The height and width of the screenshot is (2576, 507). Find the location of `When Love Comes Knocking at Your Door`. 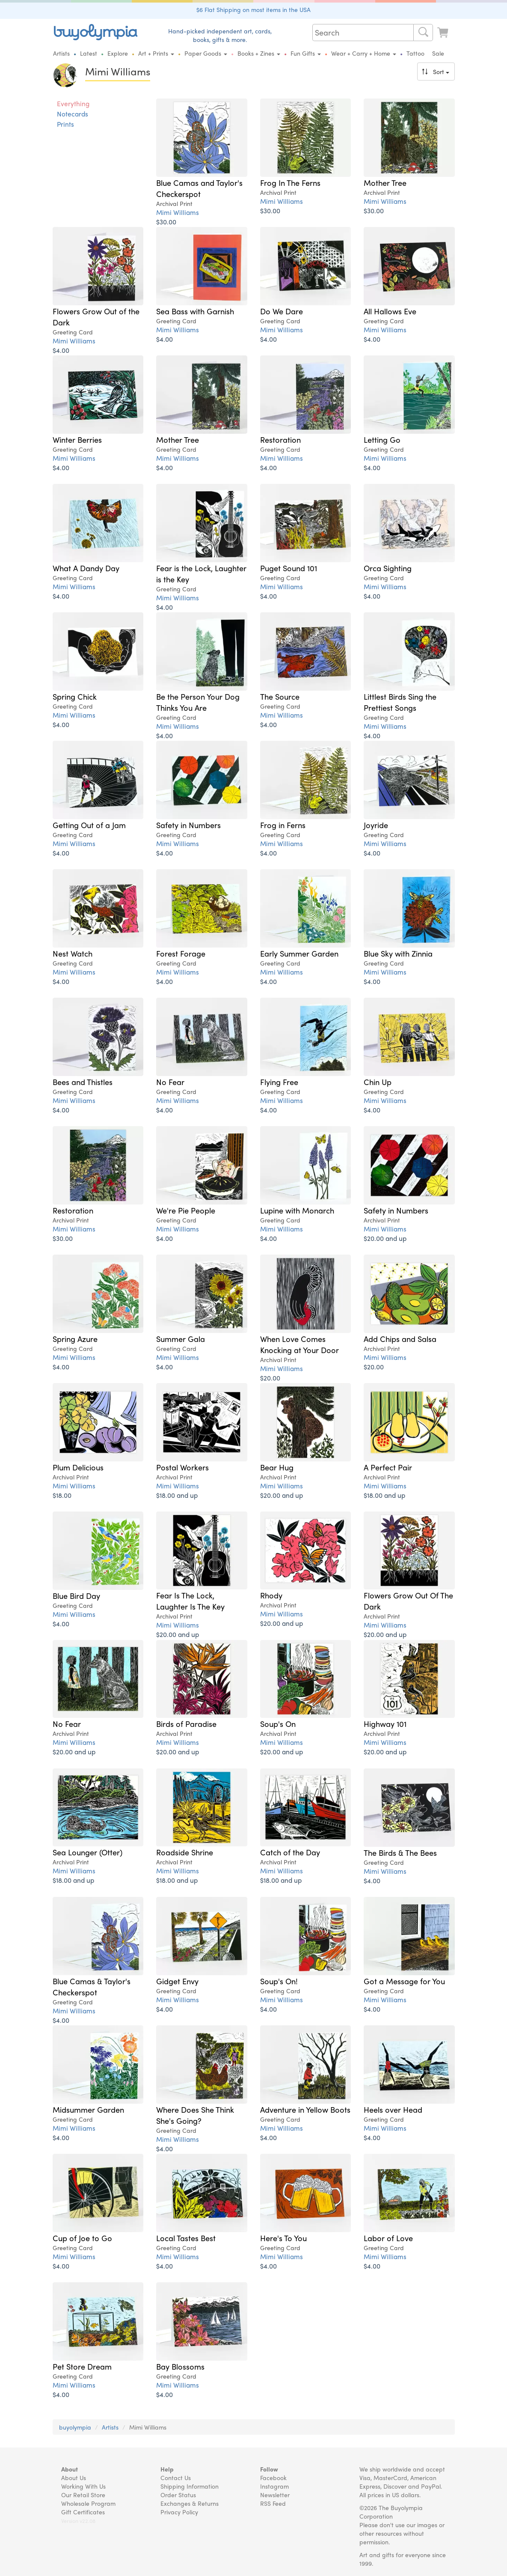

When Love Comes Knocking at Your Door is located at coordinates (299, 1344).